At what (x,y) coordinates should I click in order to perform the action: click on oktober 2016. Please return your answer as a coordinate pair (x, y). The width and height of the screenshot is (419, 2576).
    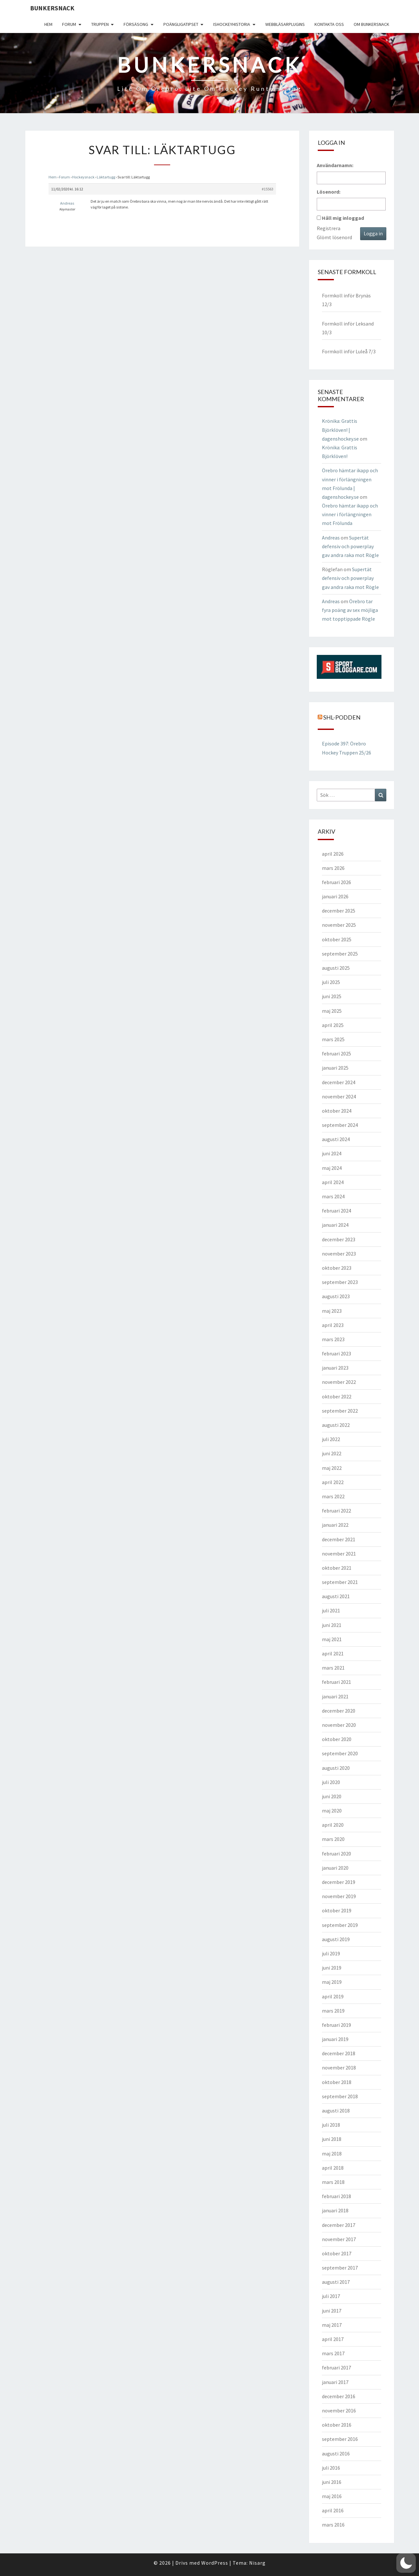
    Looking at the image, I should click on (336, 2424).